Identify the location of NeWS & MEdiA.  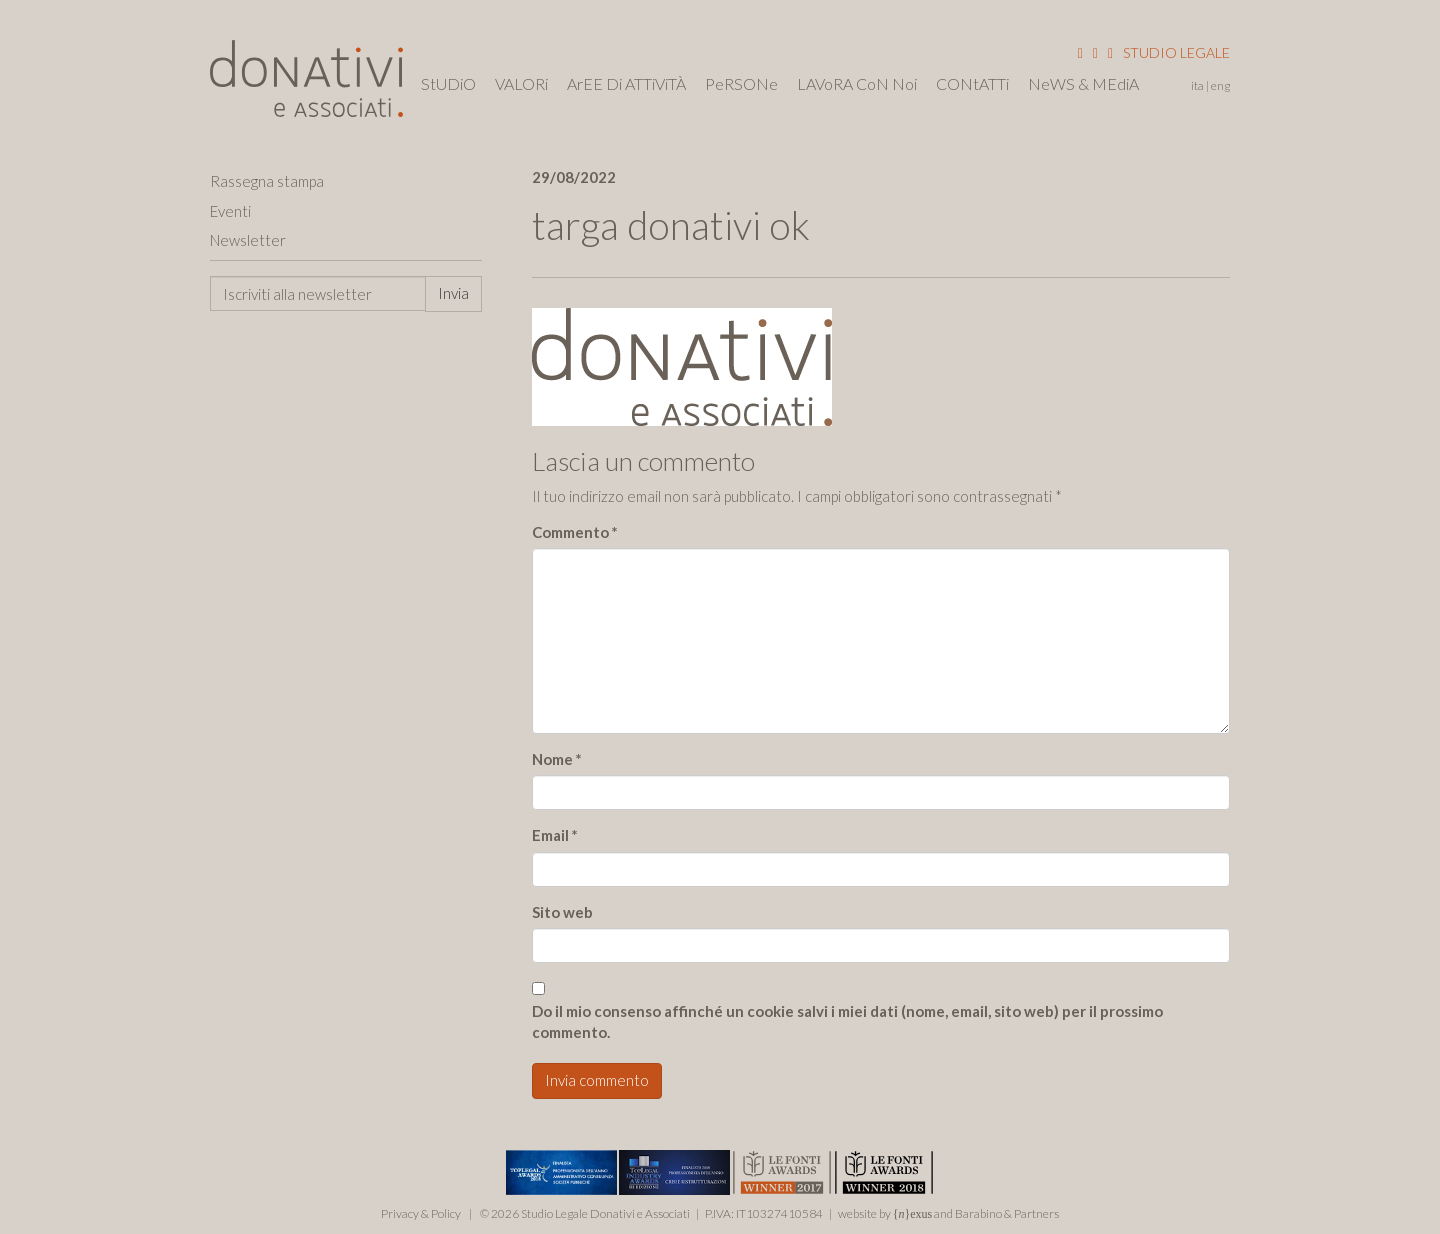
(1083, 83).